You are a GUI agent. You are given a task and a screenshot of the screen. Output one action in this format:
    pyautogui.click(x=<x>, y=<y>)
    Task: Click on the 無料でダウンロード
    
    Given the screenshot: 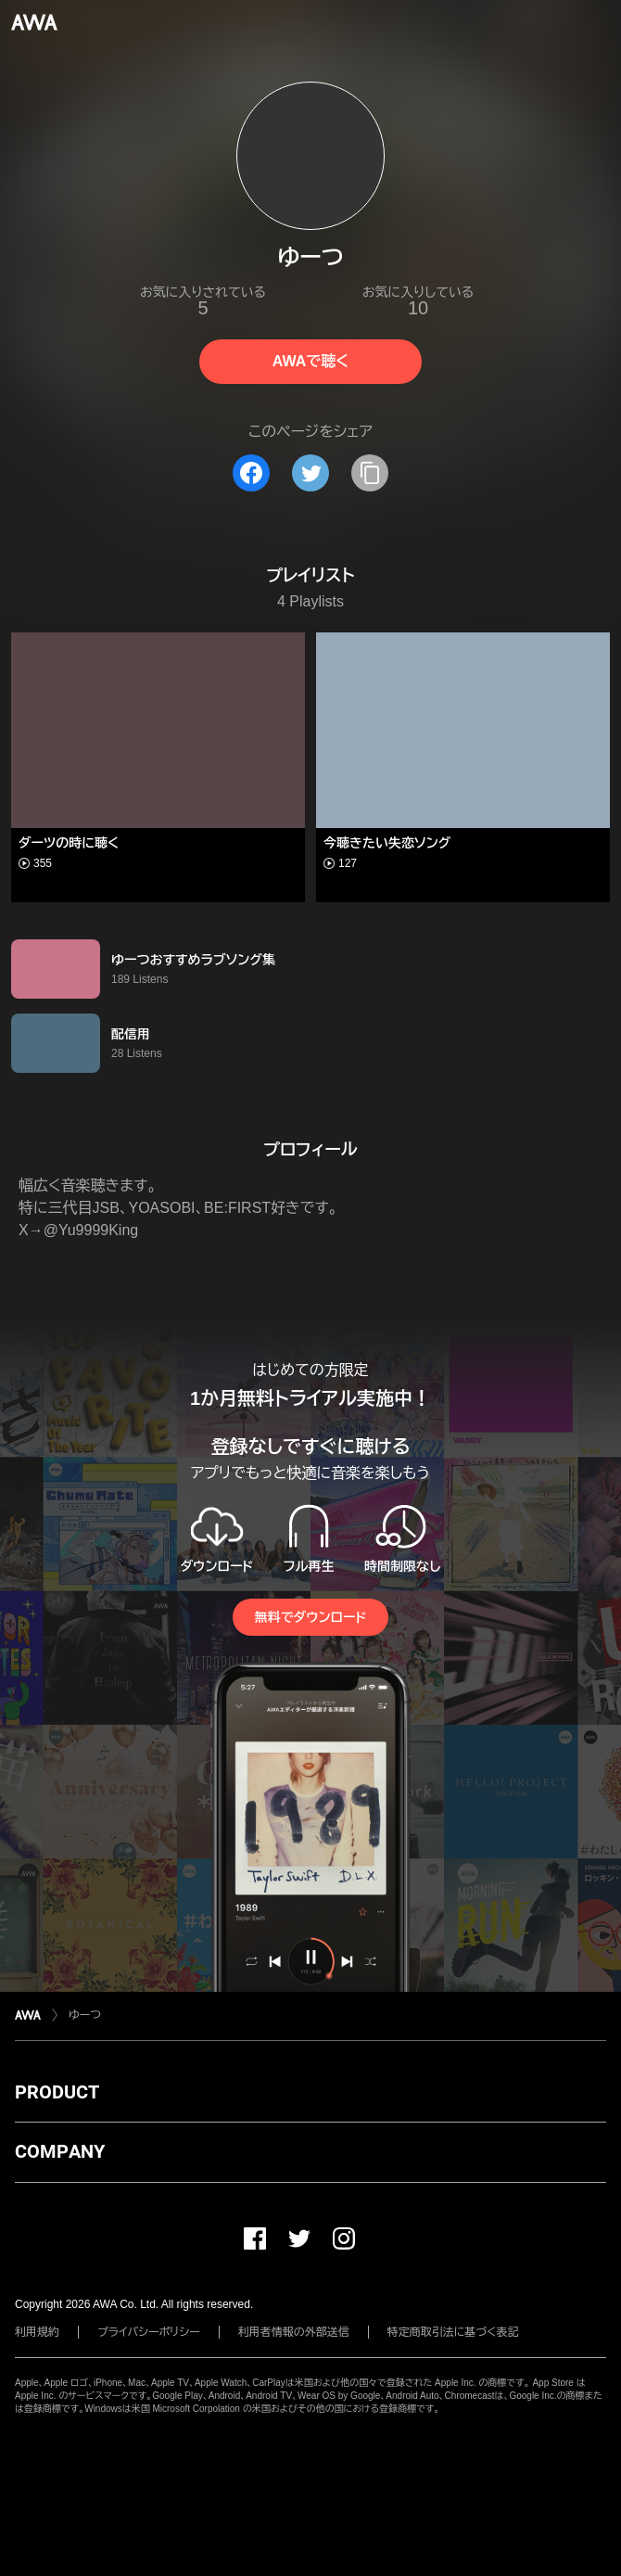 What is the action you would take?
    pyautogui.click(x=310, y=1617)
    